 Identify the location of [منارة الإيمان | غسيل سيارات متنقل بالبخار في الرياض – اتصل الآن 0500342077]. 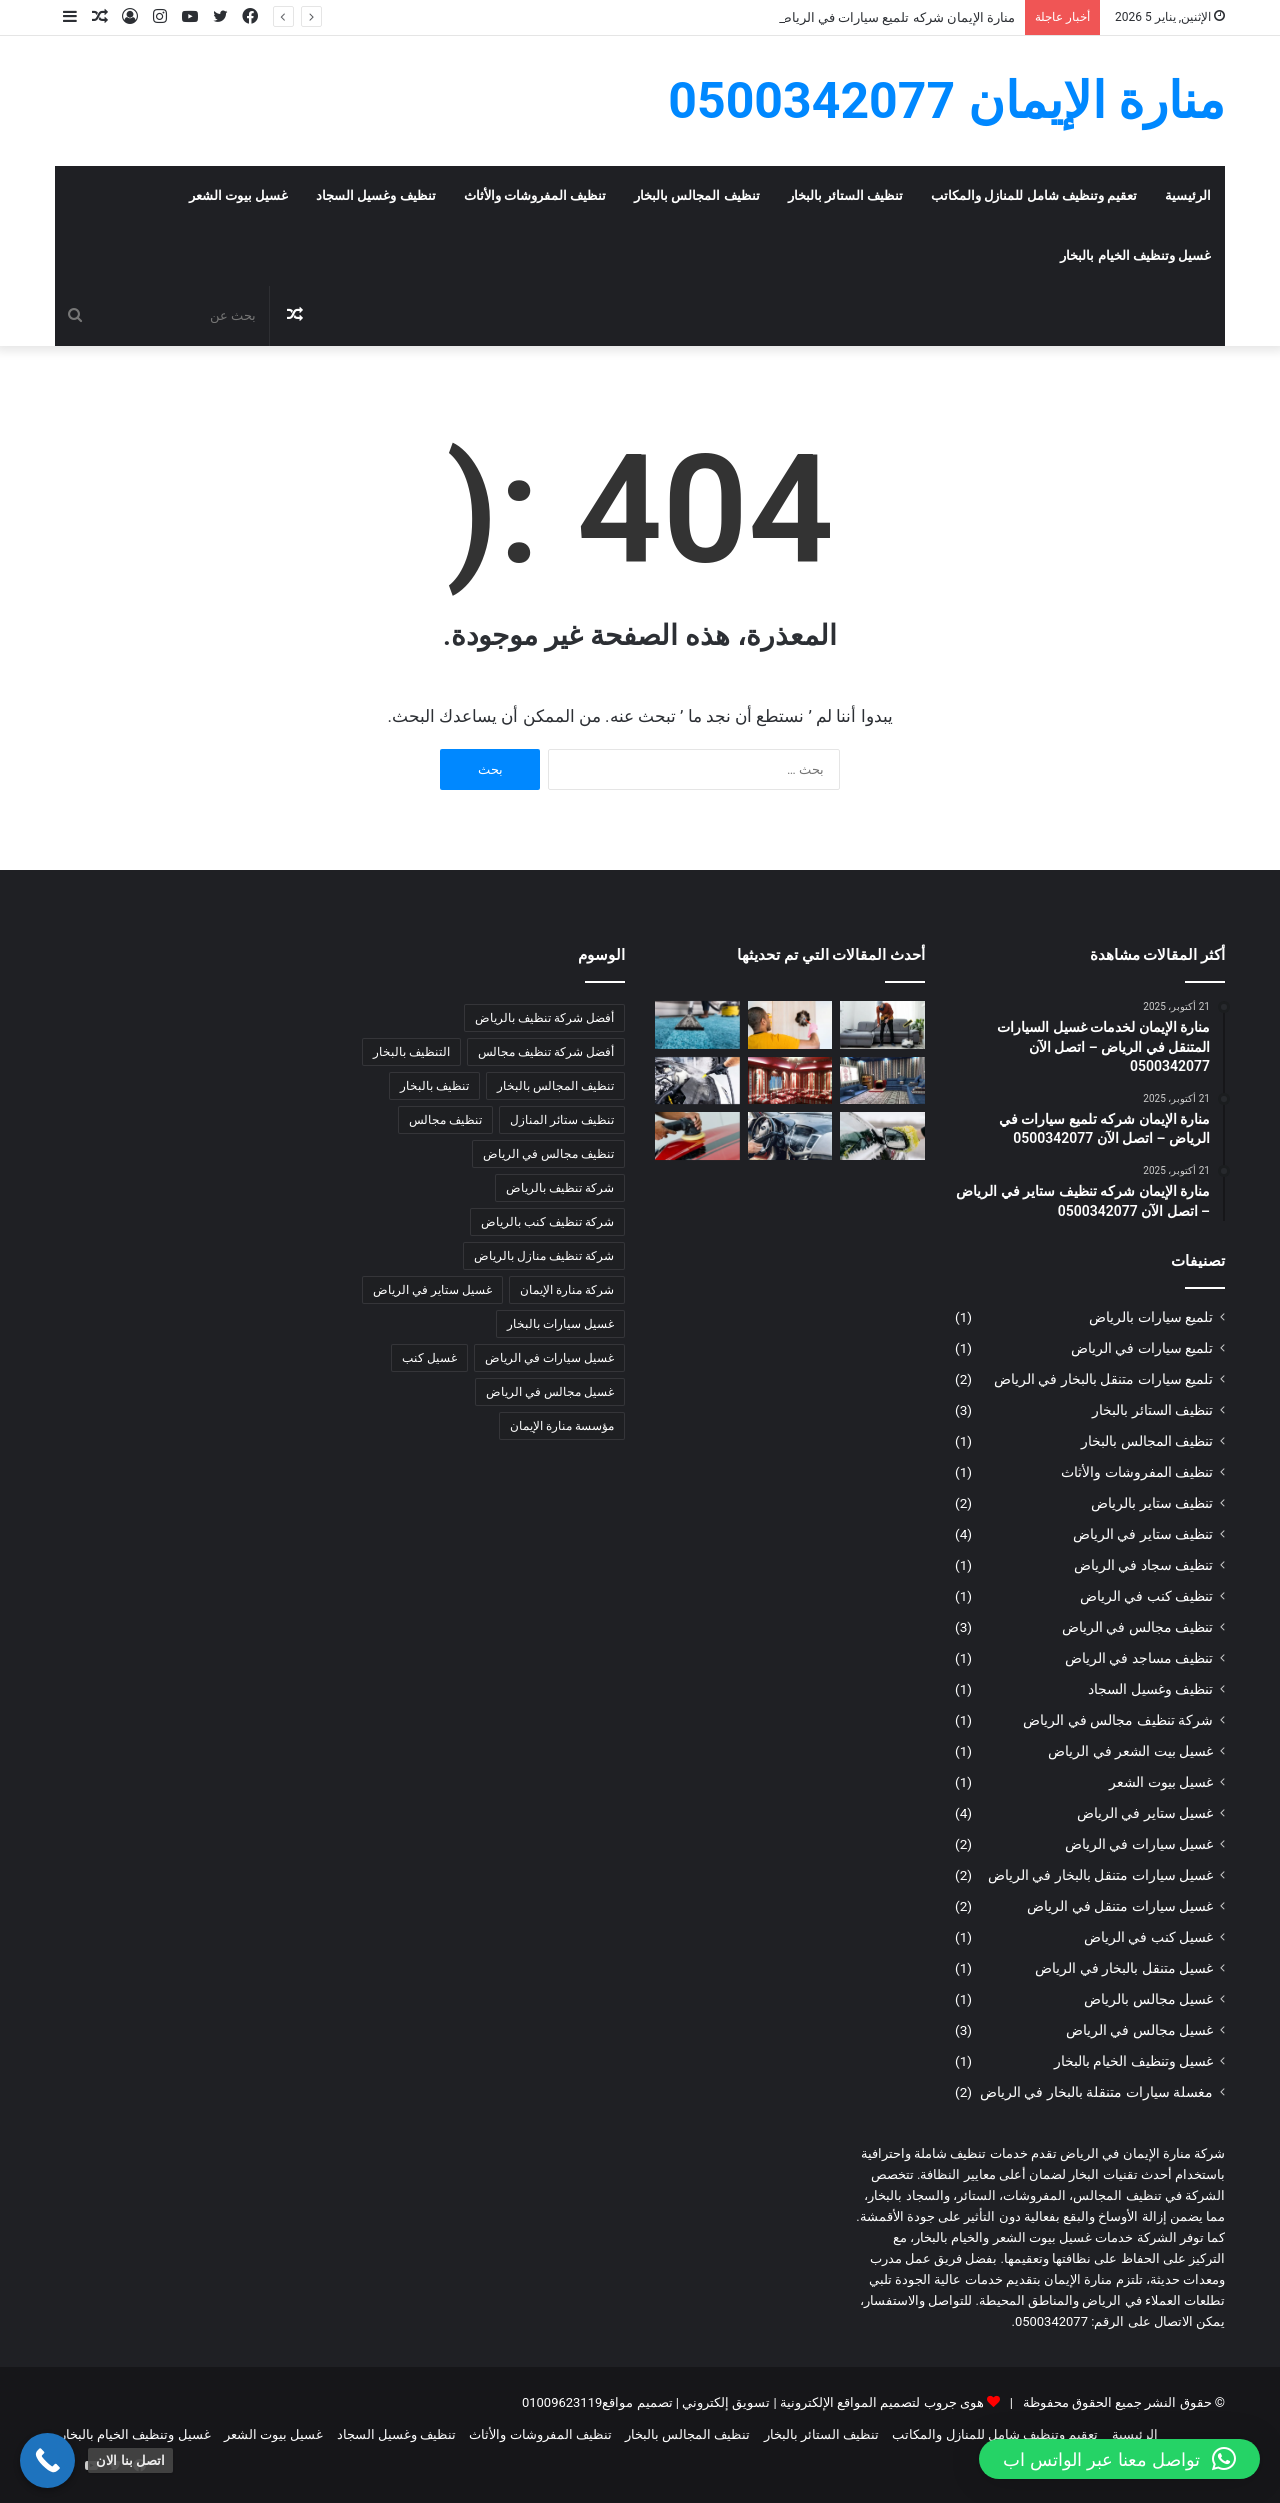
(697, 1081).